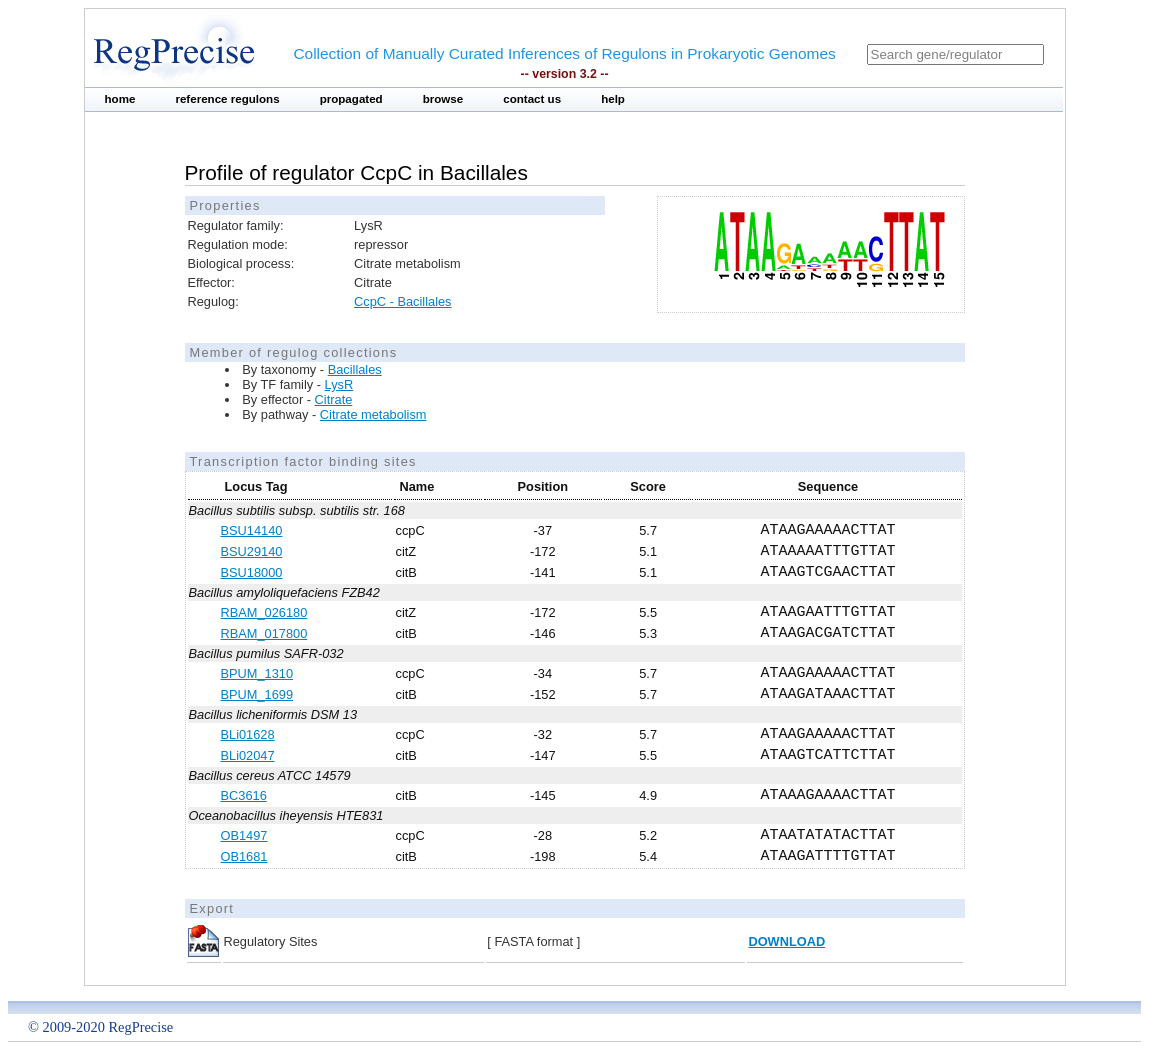  I want to click on BSU14140, so click(252, 530).